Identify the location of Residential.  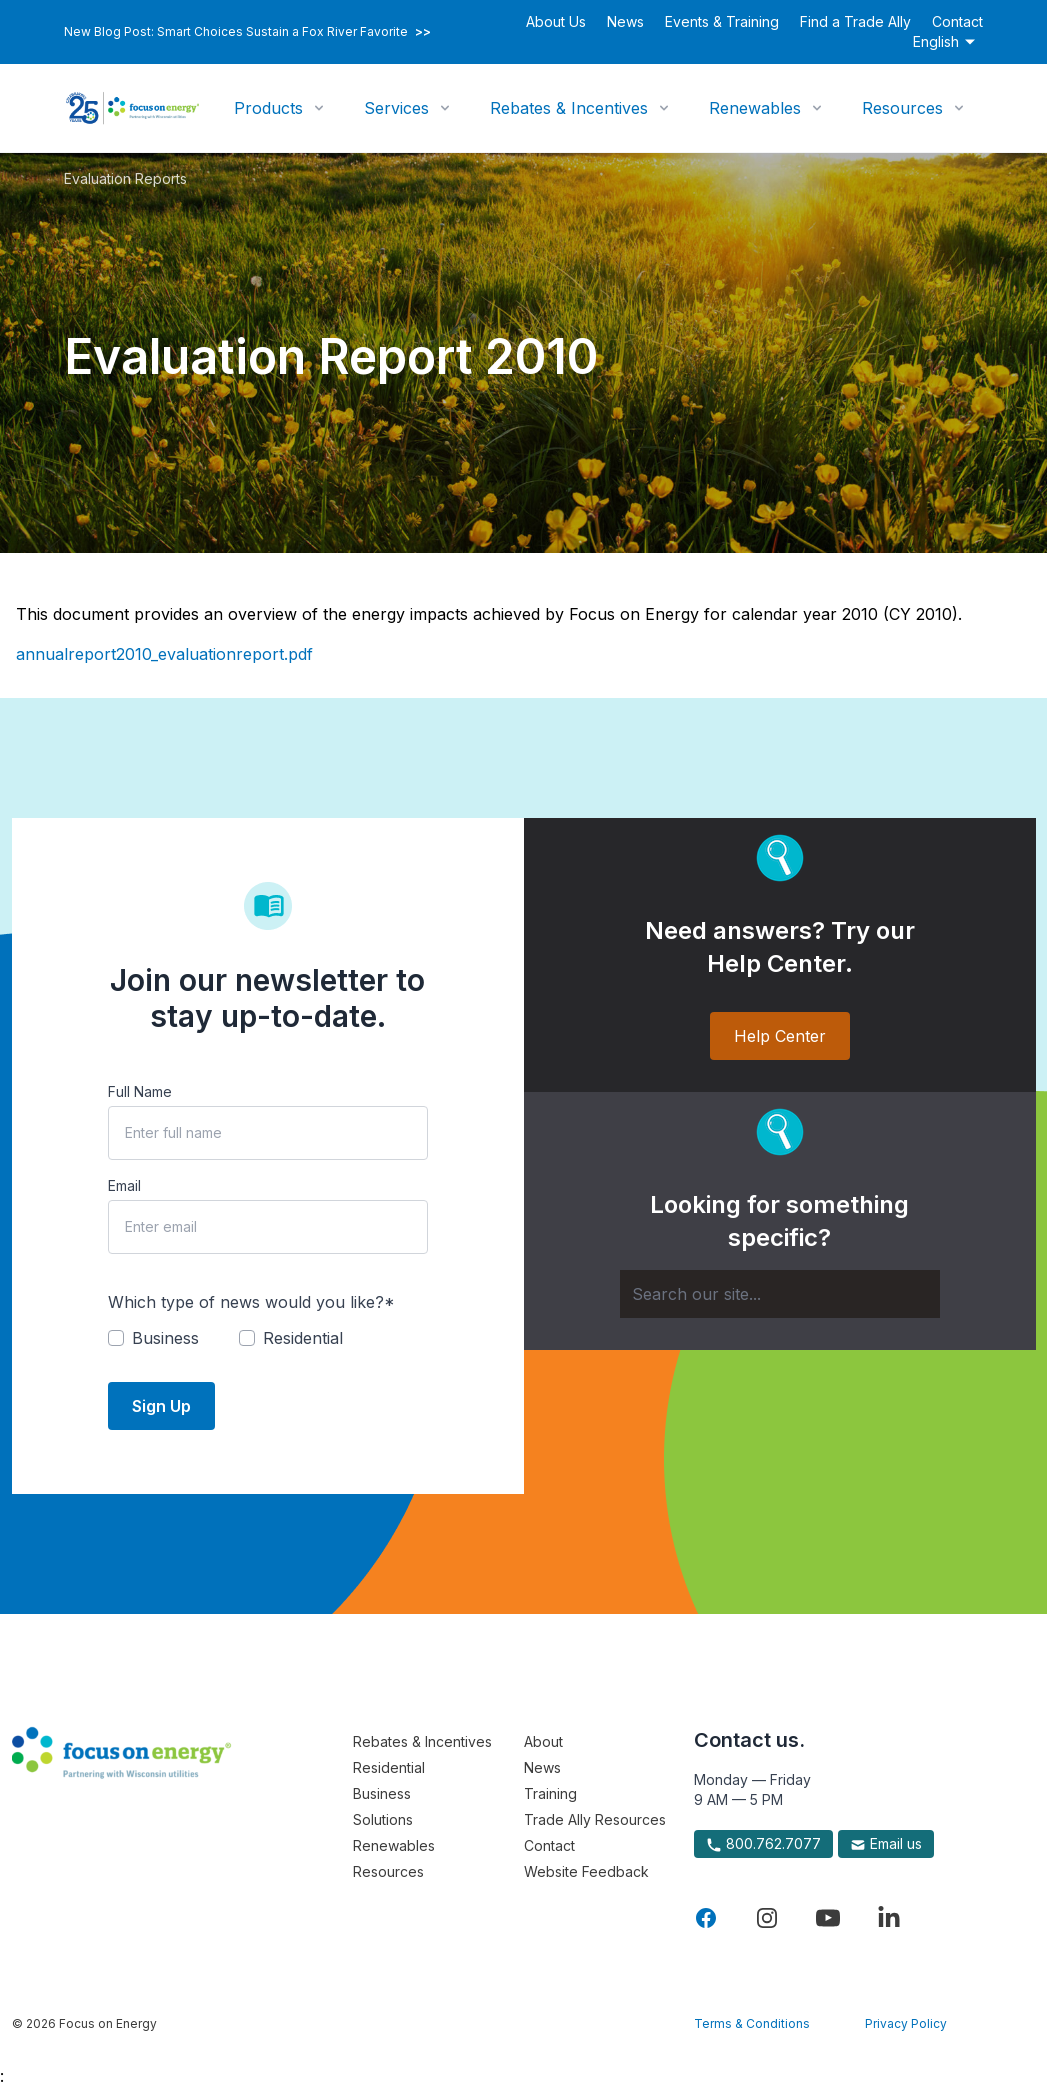
(389, 1767).